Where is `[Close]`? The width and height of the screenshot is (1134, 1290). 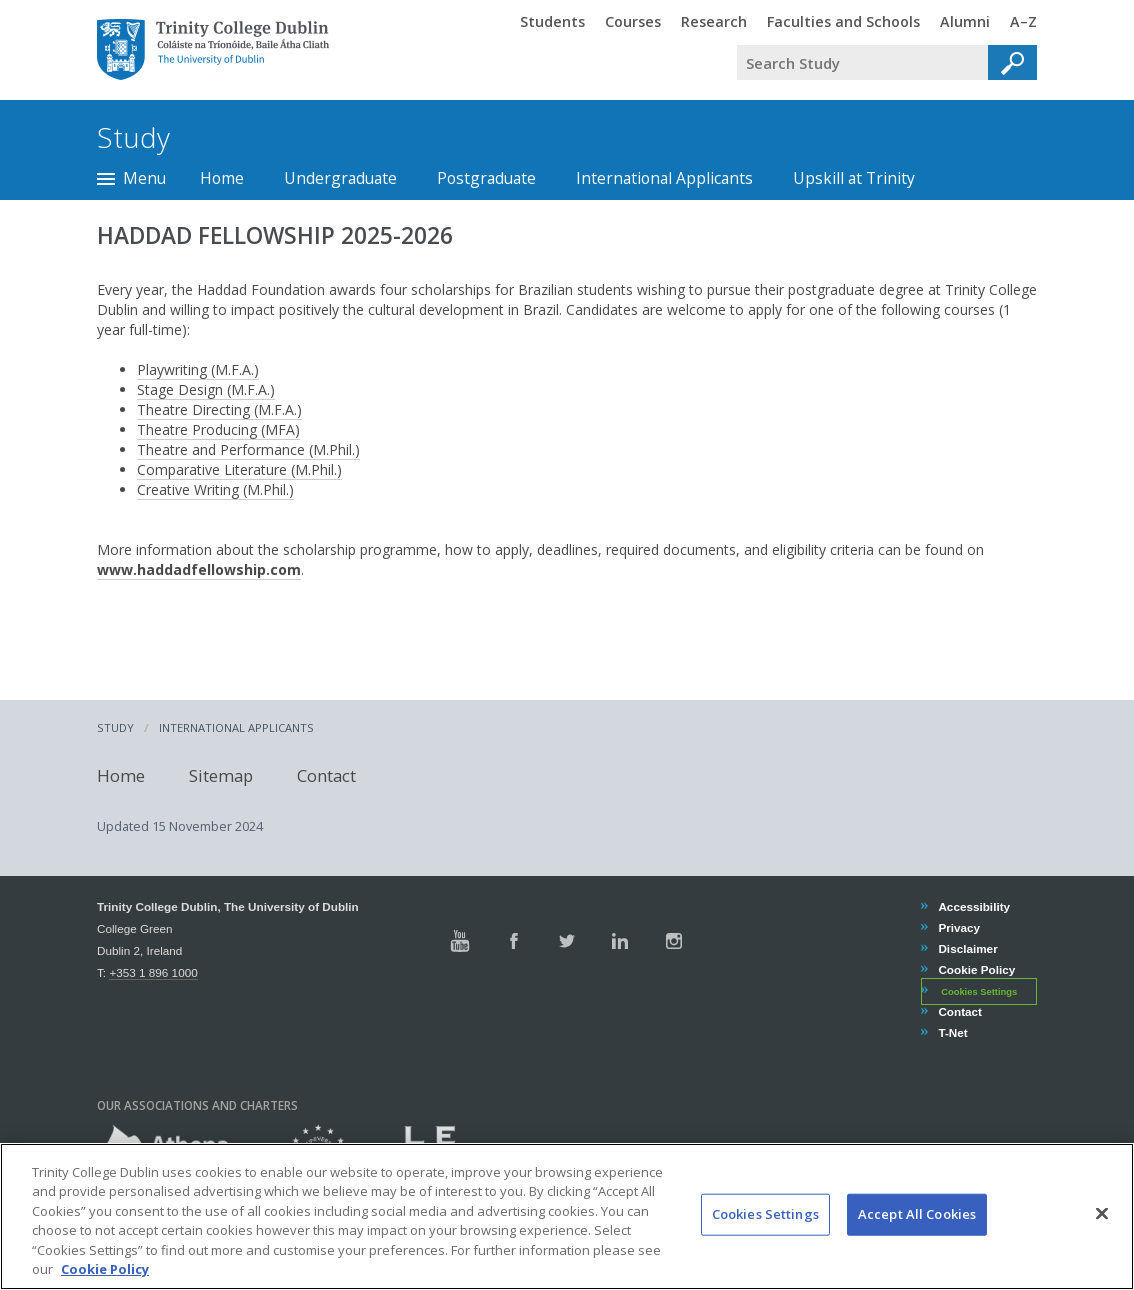
[Close] is located at coordinates (1102, 1224).